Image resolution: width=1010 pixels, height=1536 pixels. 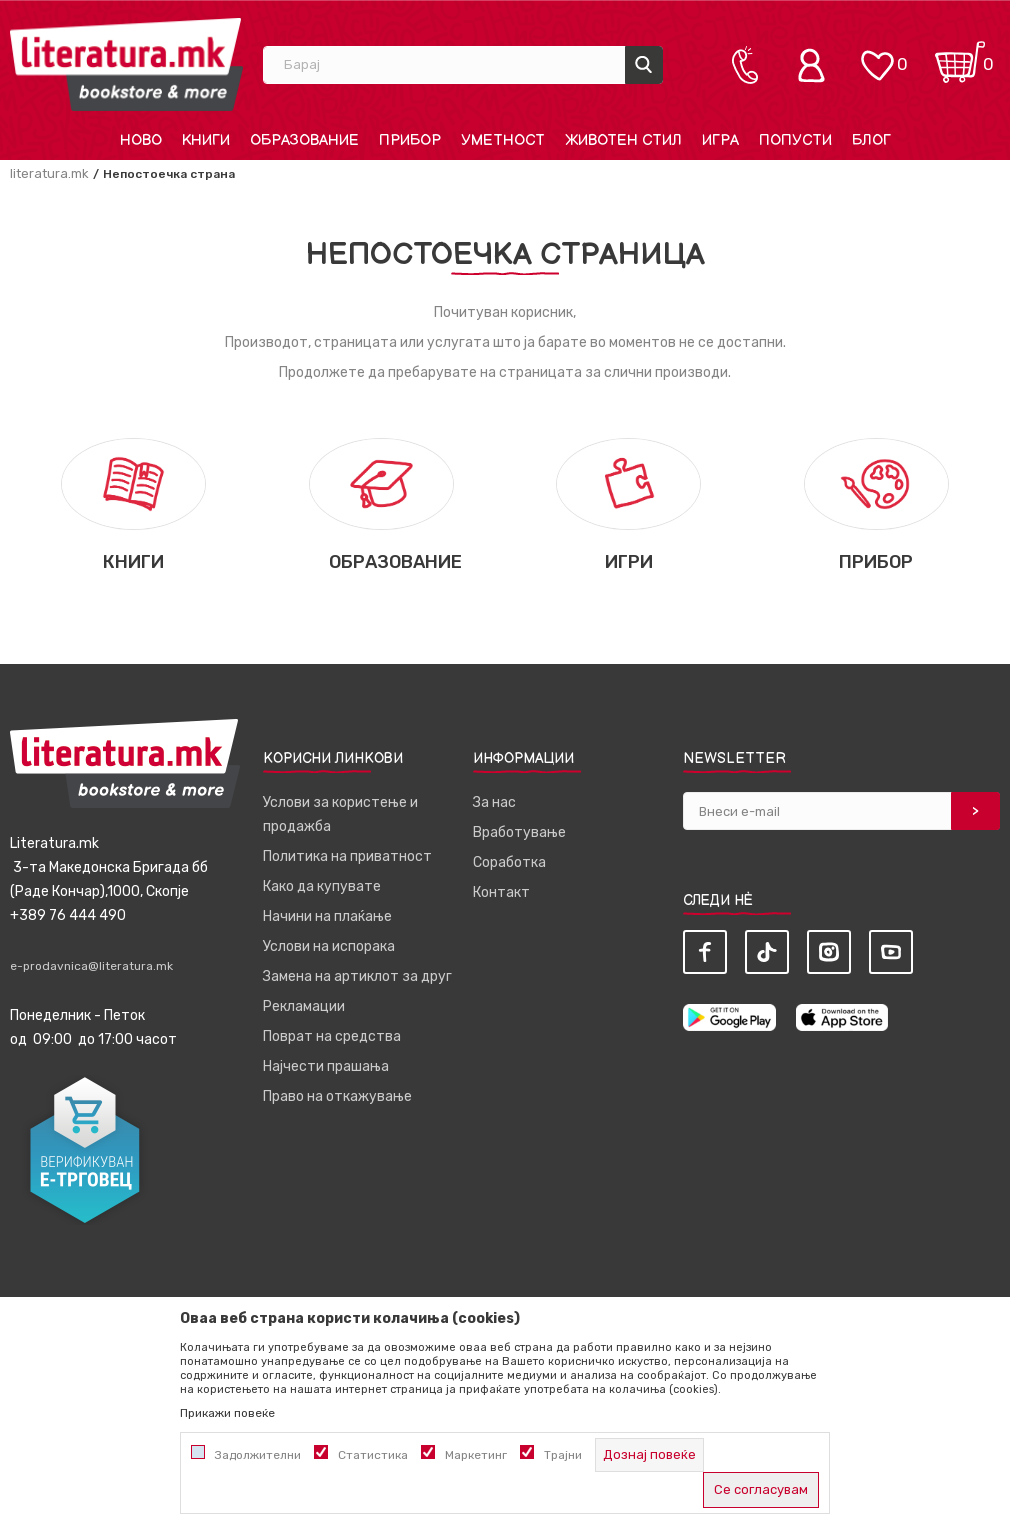 What do you see at coordinates (227, 1413) in the screenshot?
I see `Прикажи повеќе` at bounding box center [227, 1413].